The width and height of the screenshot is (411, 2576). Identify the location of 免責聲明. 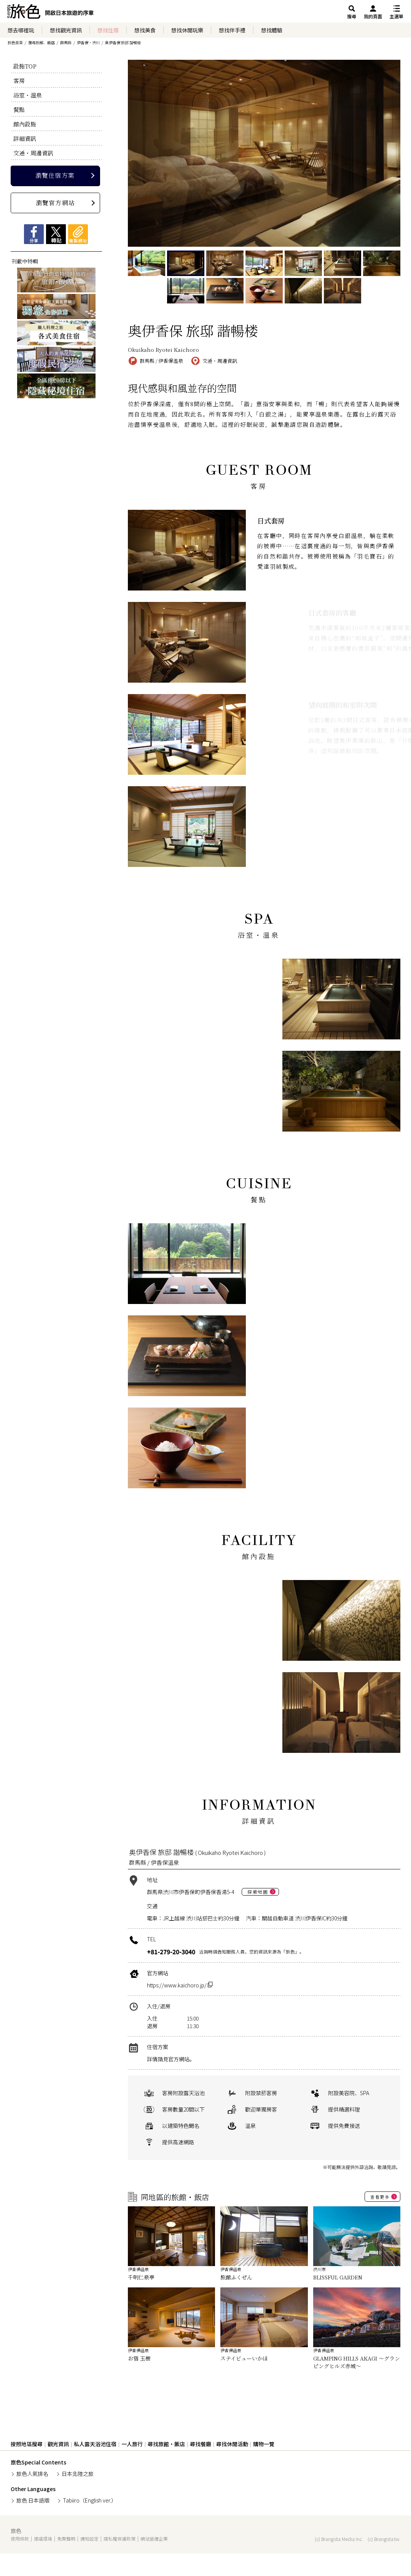
(66, 2538).